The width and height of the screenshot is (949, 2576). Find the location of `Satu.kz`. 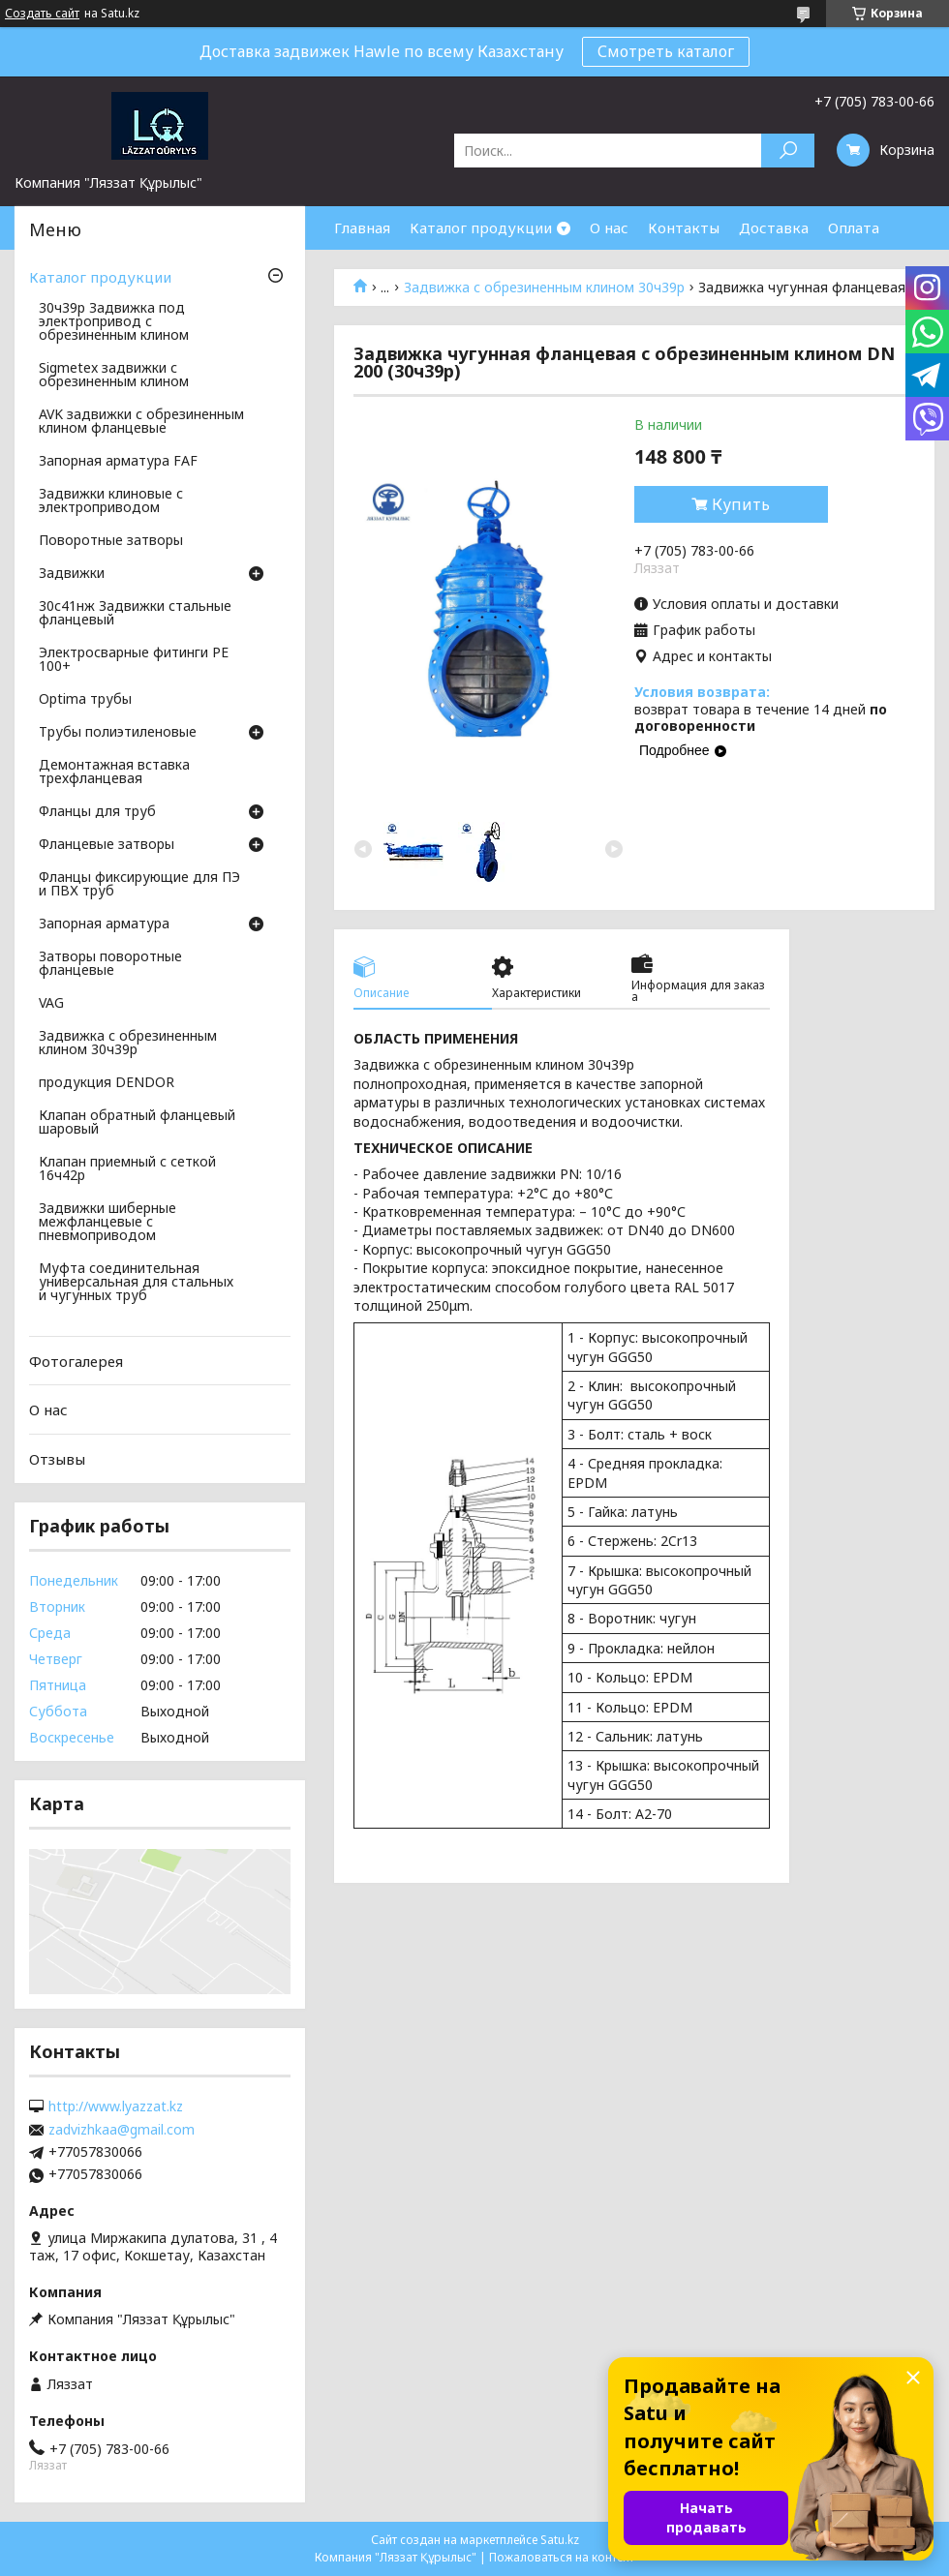

Satu.kz is located at coordinates (559, 2539).